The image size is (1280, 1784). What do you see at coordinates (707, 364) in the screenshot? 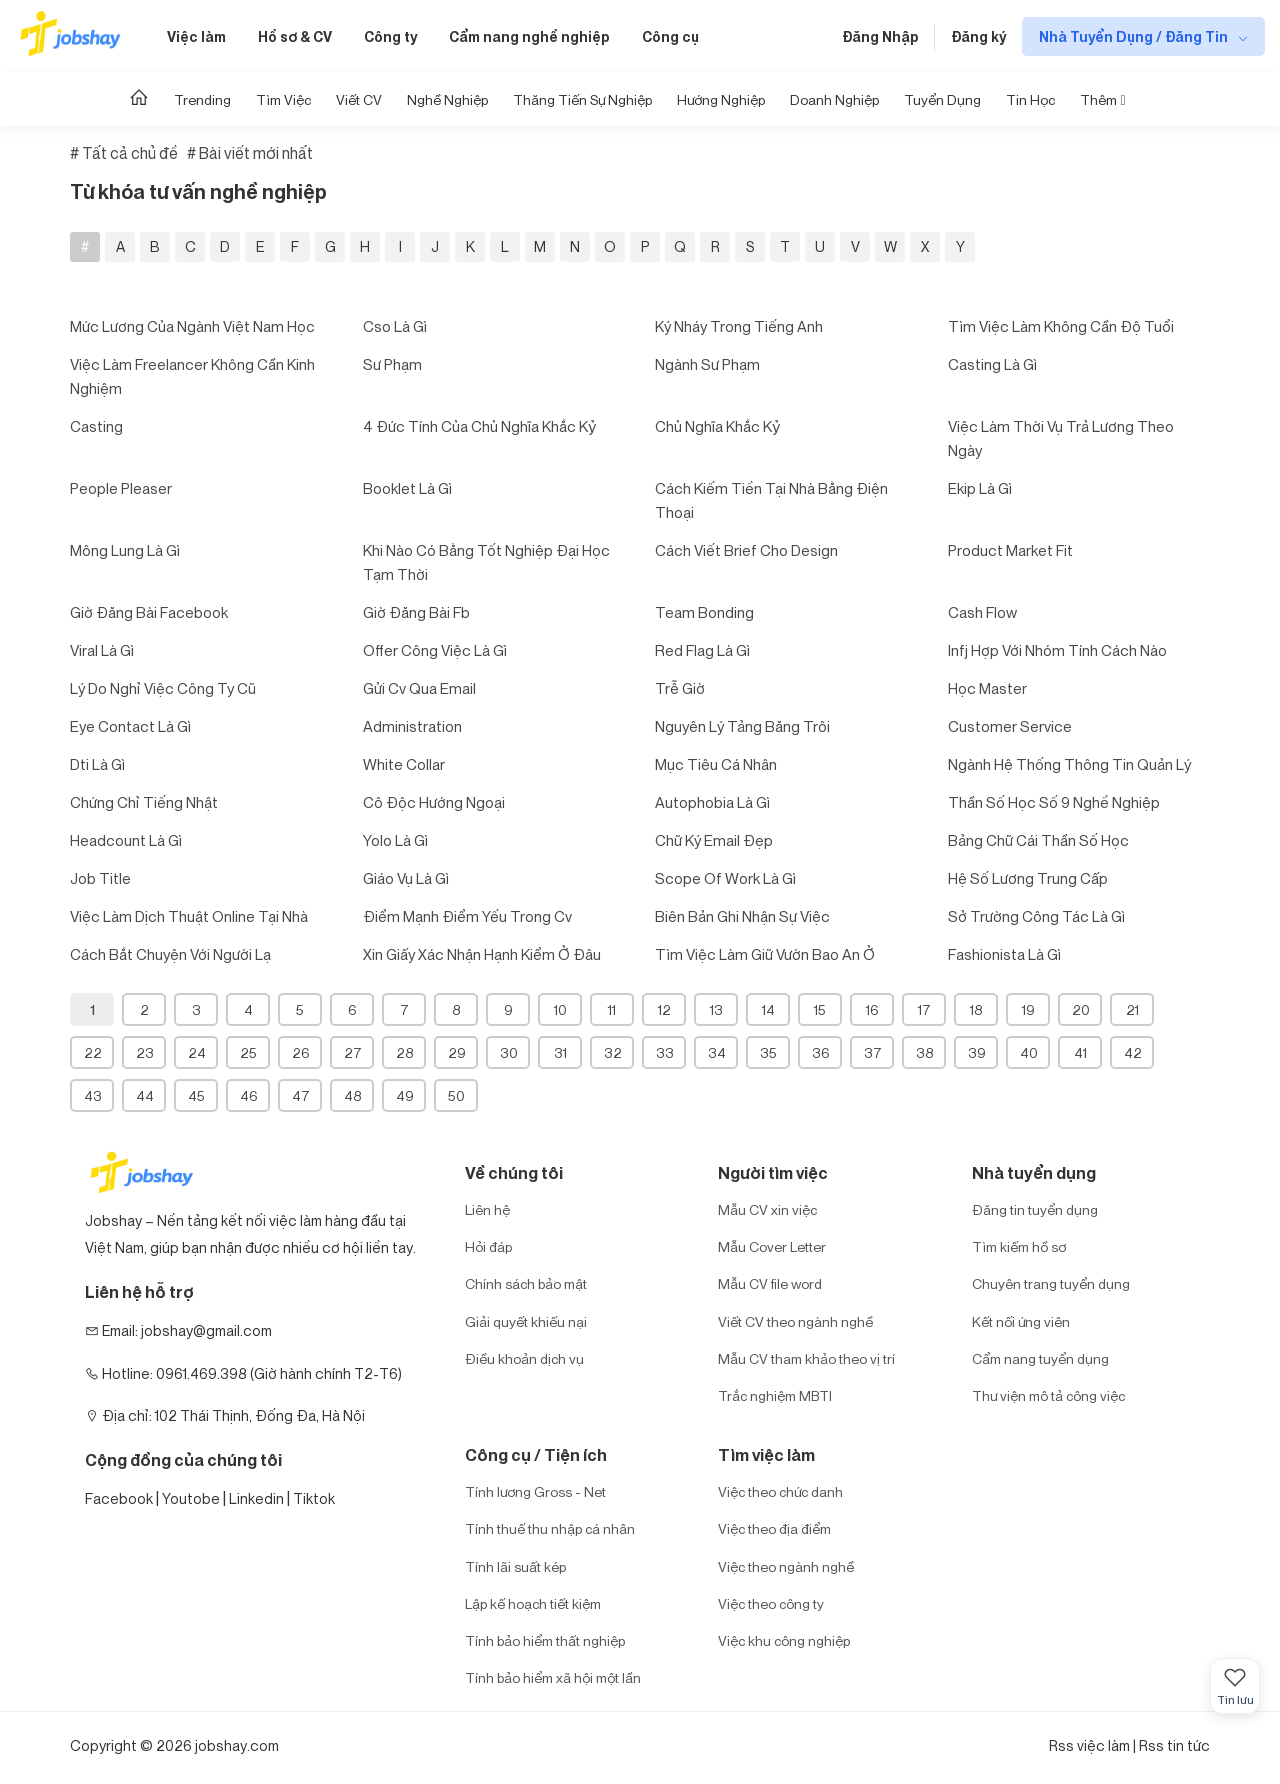
I see `ngành sư phạm` at bounding box center [707, 364].